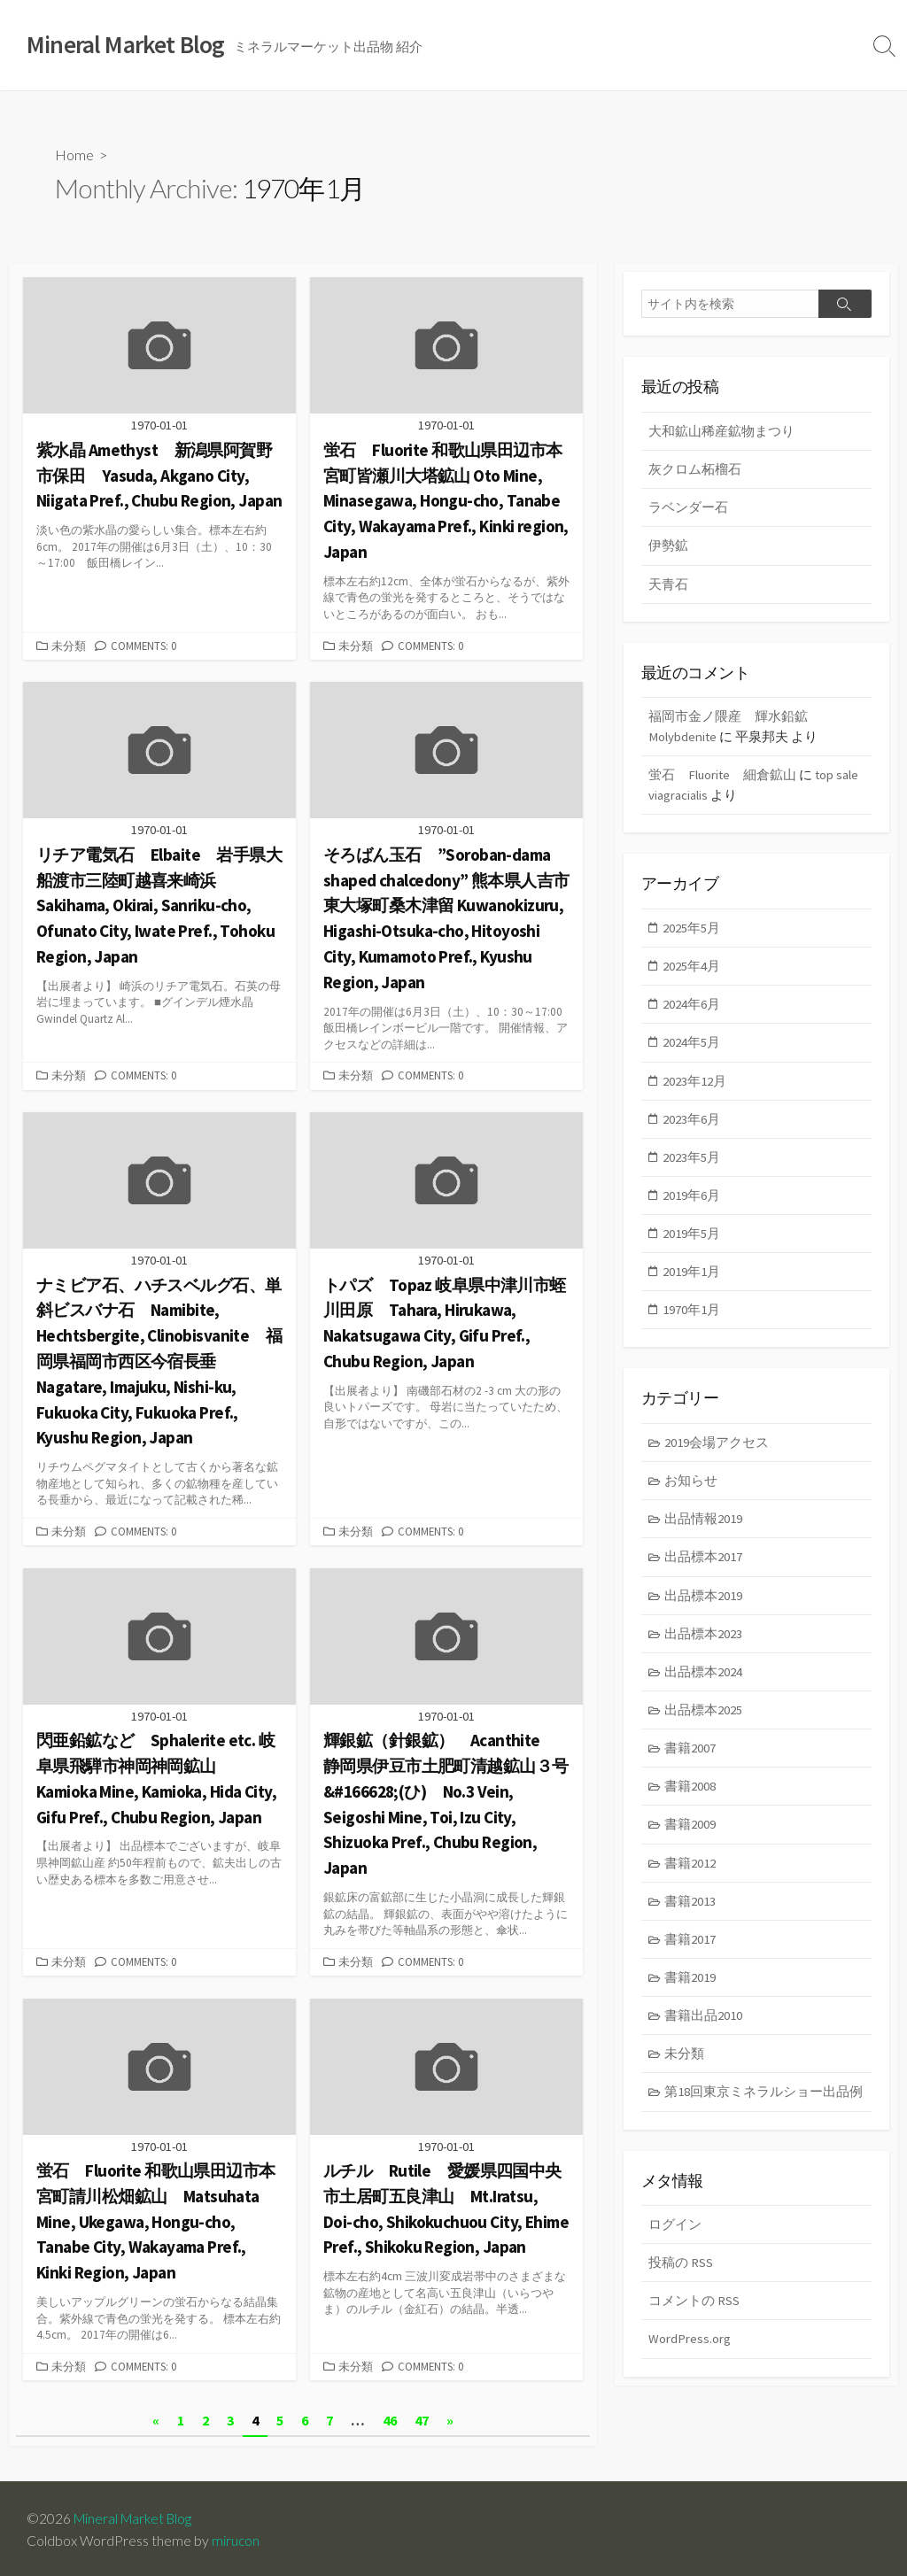 This screenshot has height=2576, width=907. What do you see at coordinates (723, 777) in the screenshot?
I see `蛍石 Fluorite 細倉鉱山` at bounding box center [723, 777].